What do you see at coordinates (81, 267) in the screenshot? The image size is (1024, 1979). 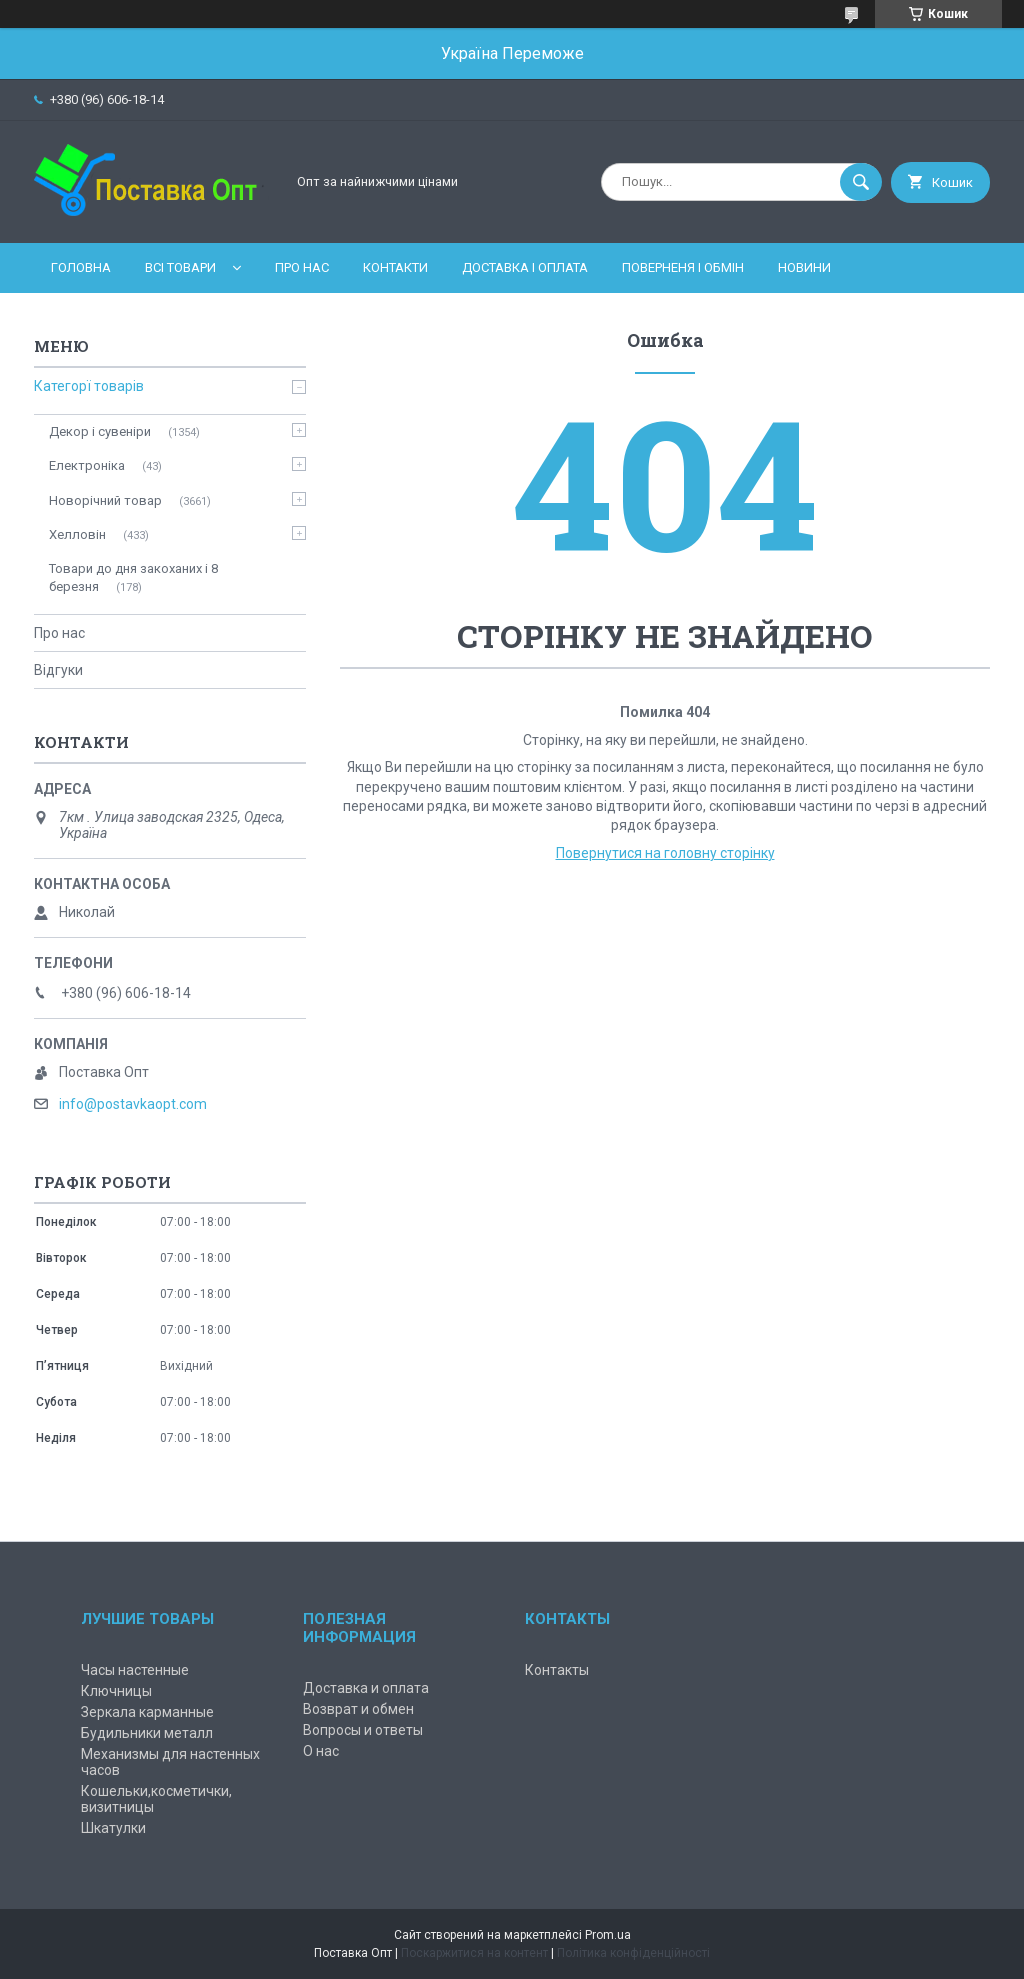 I see `Головна` at bounding box center [81, 267].